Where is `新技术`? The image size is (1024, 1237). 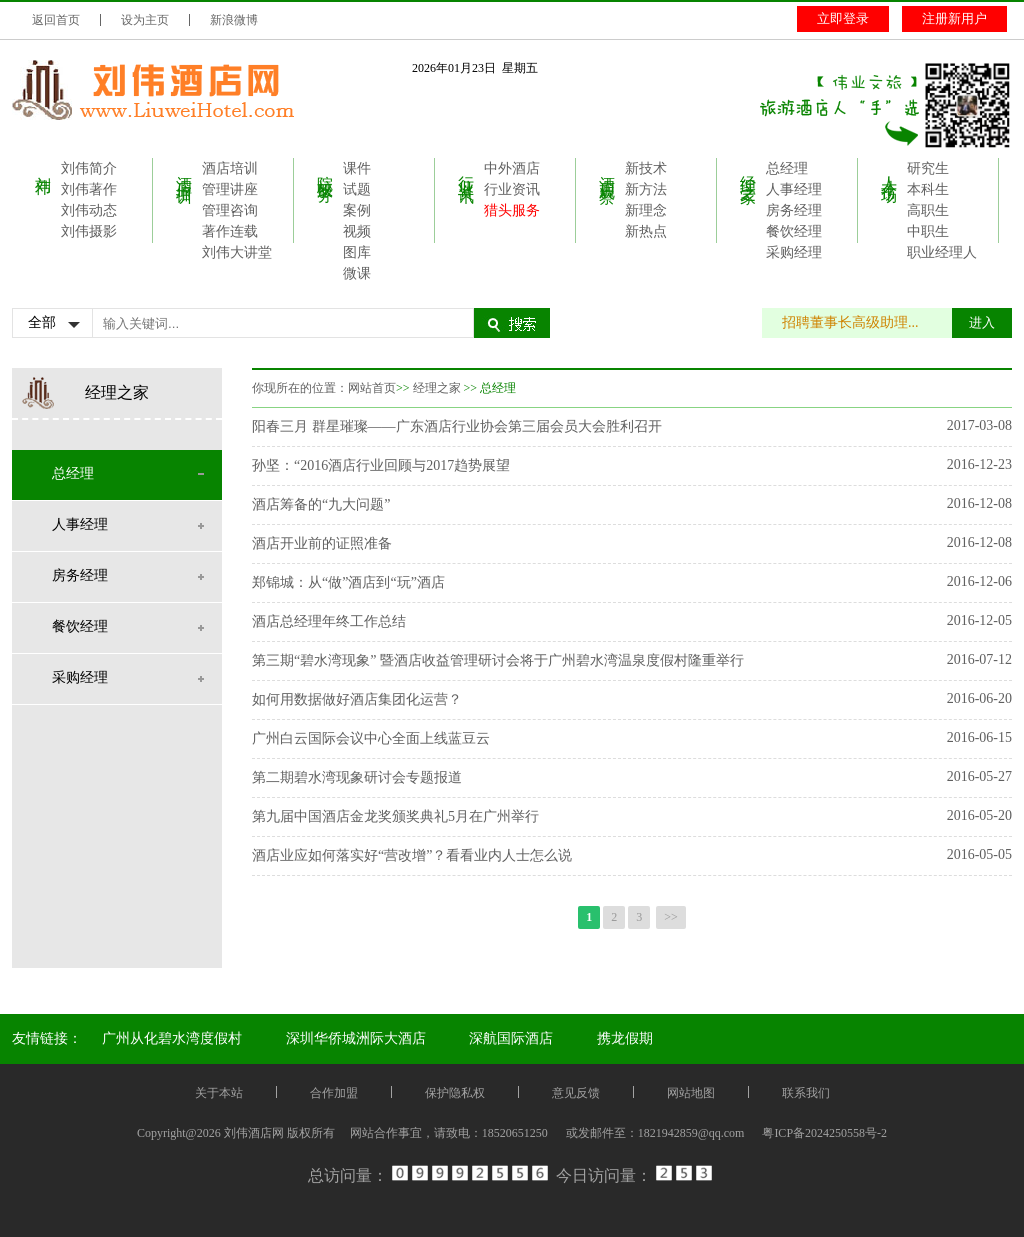
新技术 is located at coordinates (646, 168).